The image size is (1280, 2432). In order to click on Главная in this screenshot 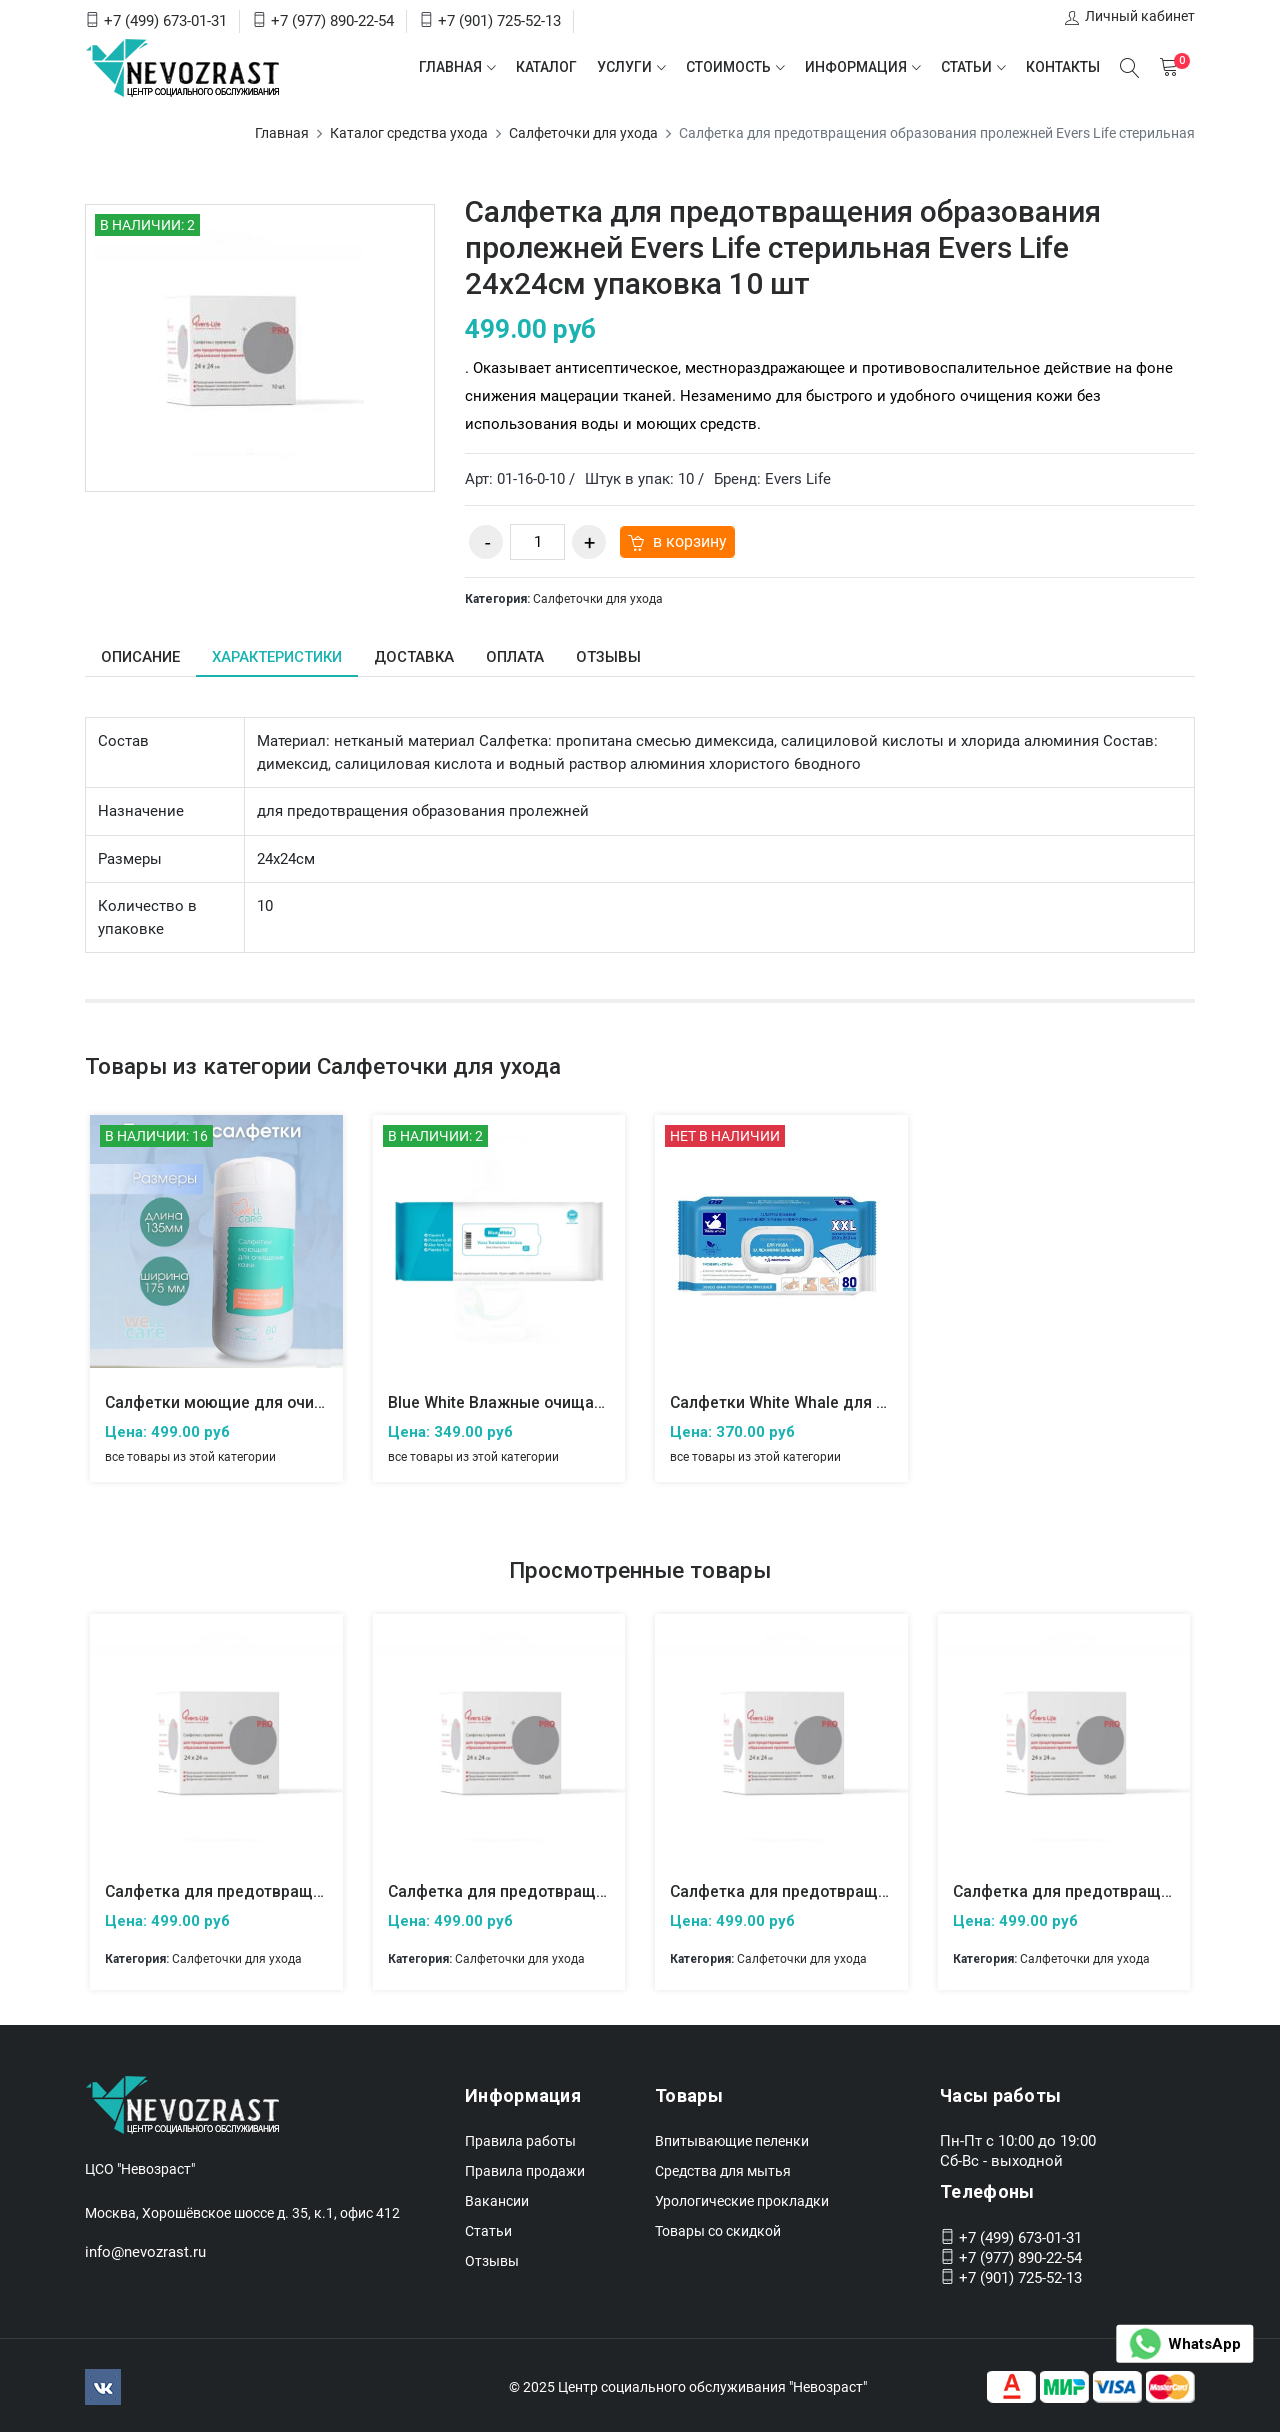, I will do `click(449, 67)`.